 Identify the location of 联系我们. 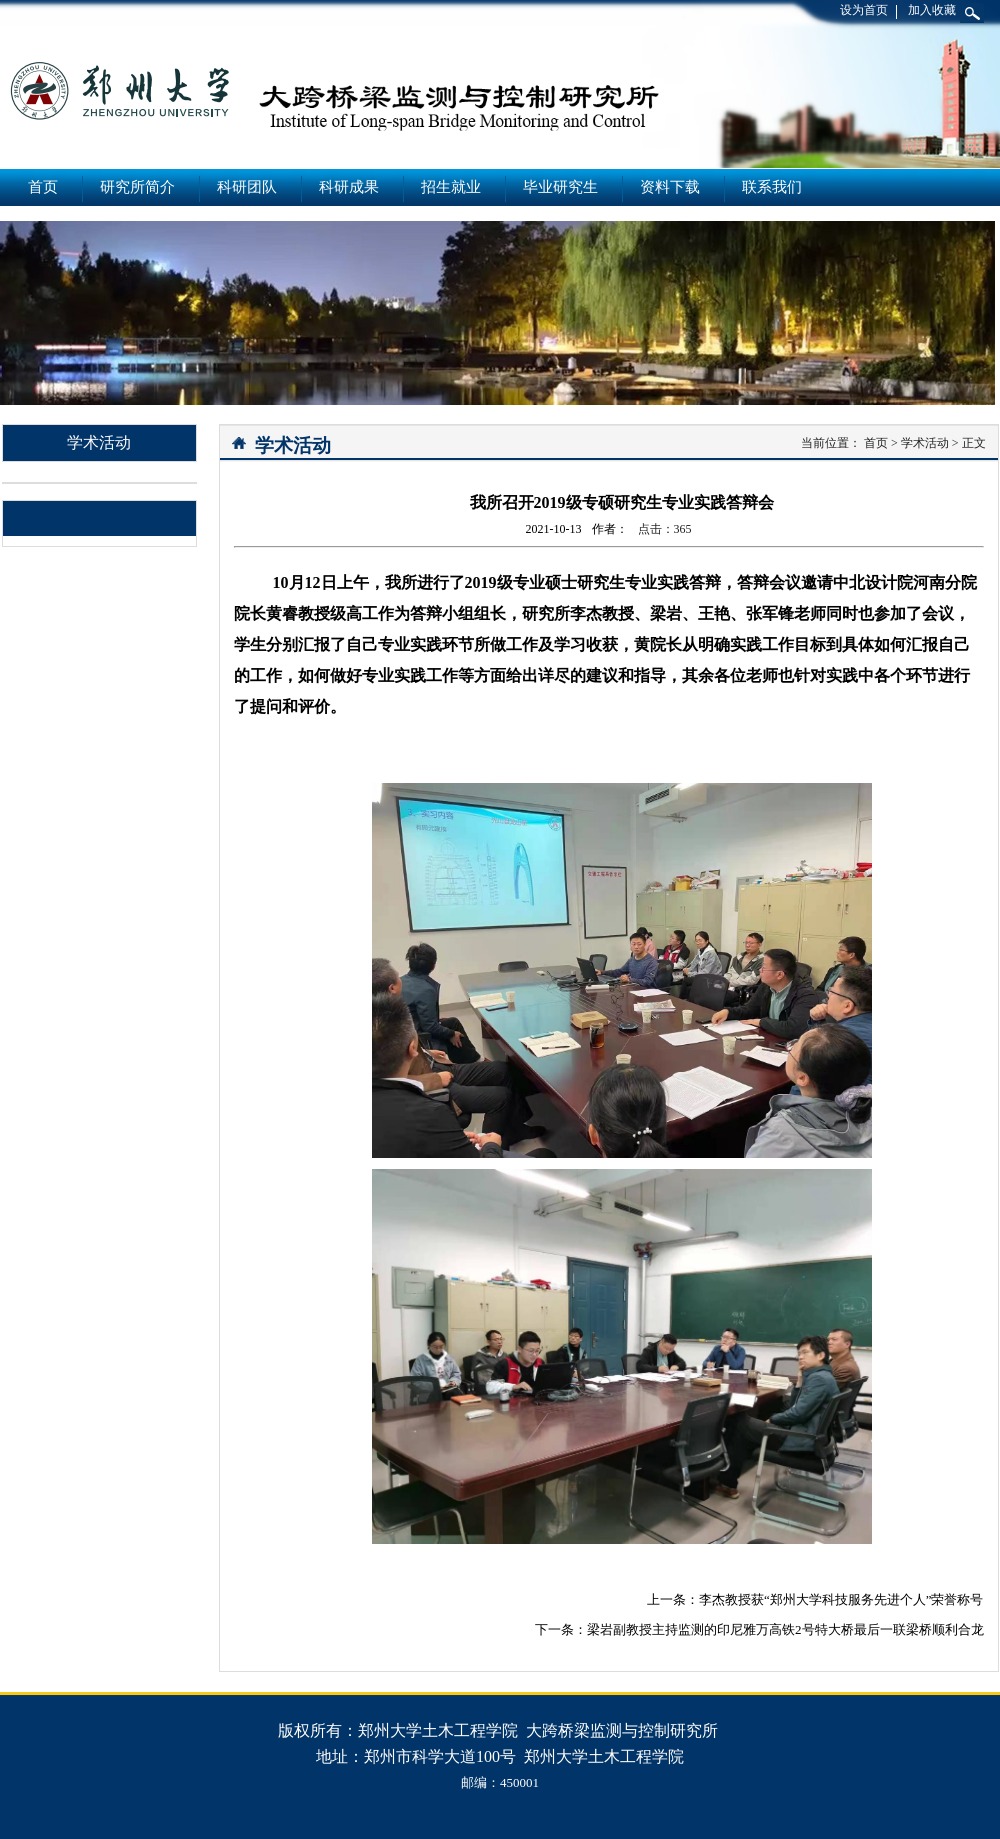
(772, 187).